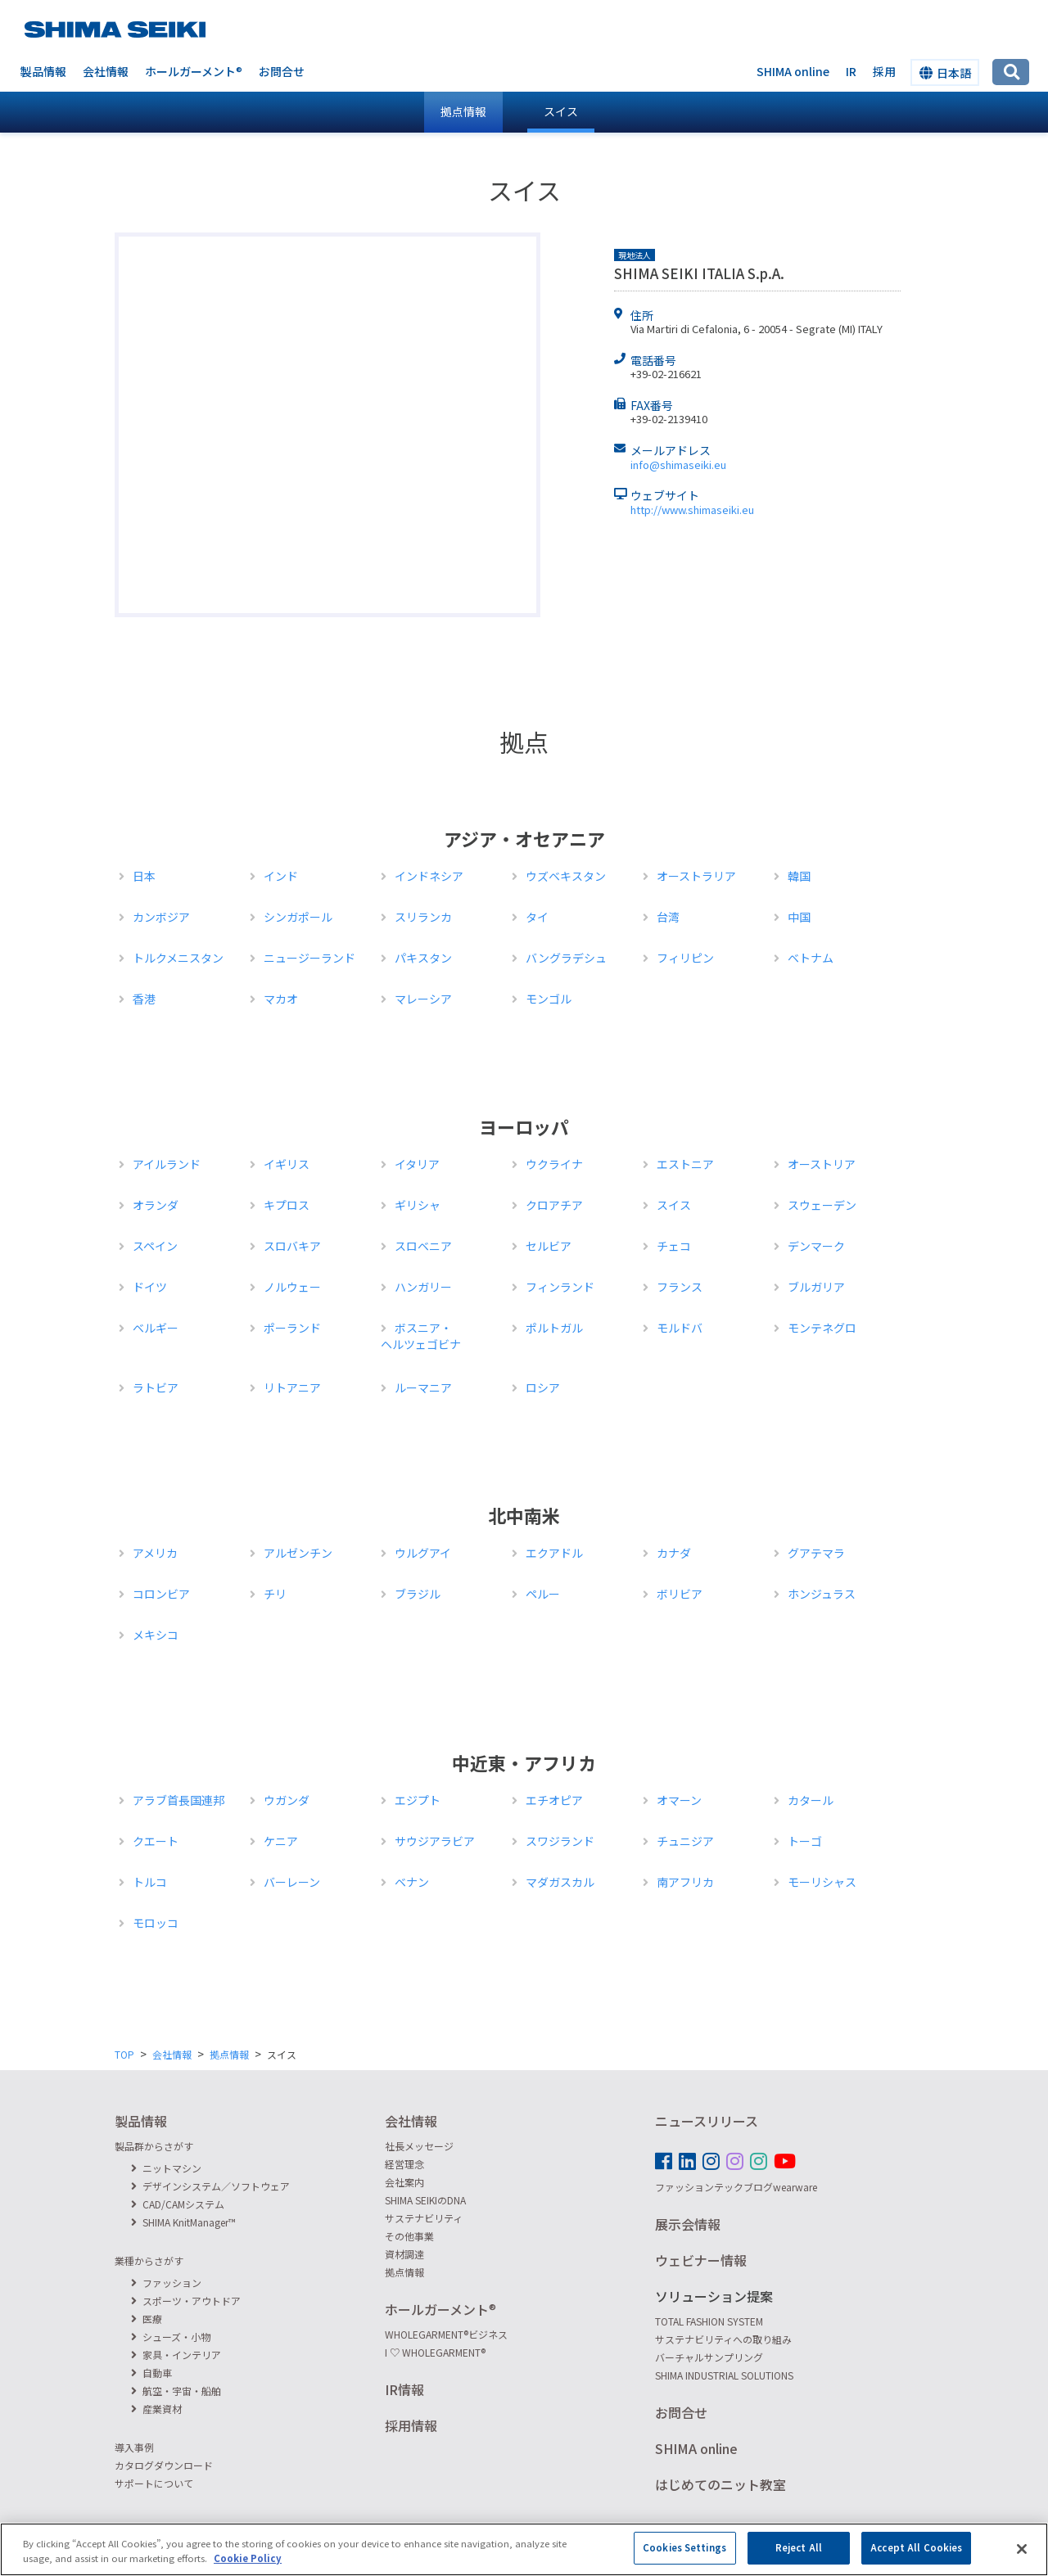 This screenshot has width=1048, height=2576. I want to click on ウェビナー情報, so click(701, 2260).